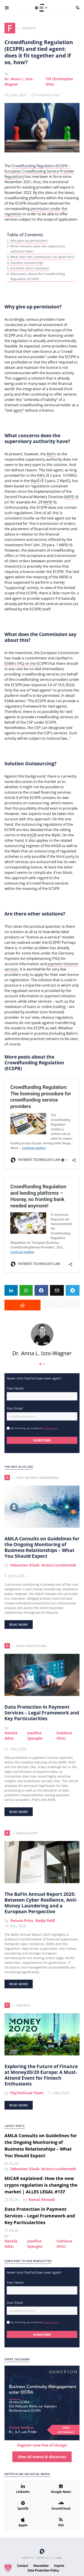  Describe the element at coordinates (18, 81) in the screenshot. I see `Dr. Anna L. Izzo-Wagner` at that location.